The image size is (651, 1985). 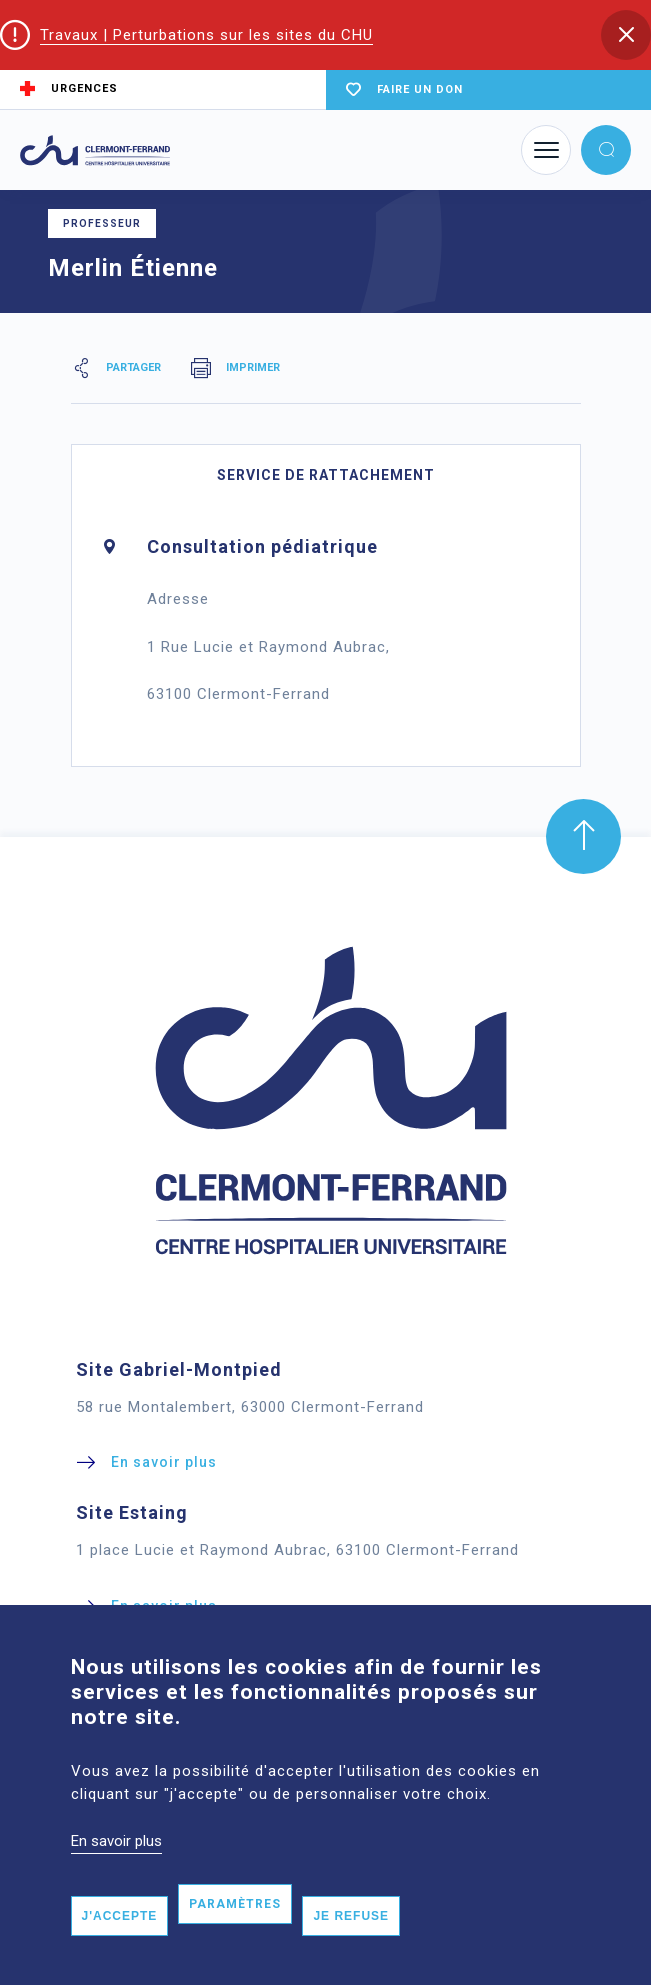 What do you see at coordinates (116, 1874) in the screenshot?
I see `En savoir plus` at bounding box center [116, 1874].